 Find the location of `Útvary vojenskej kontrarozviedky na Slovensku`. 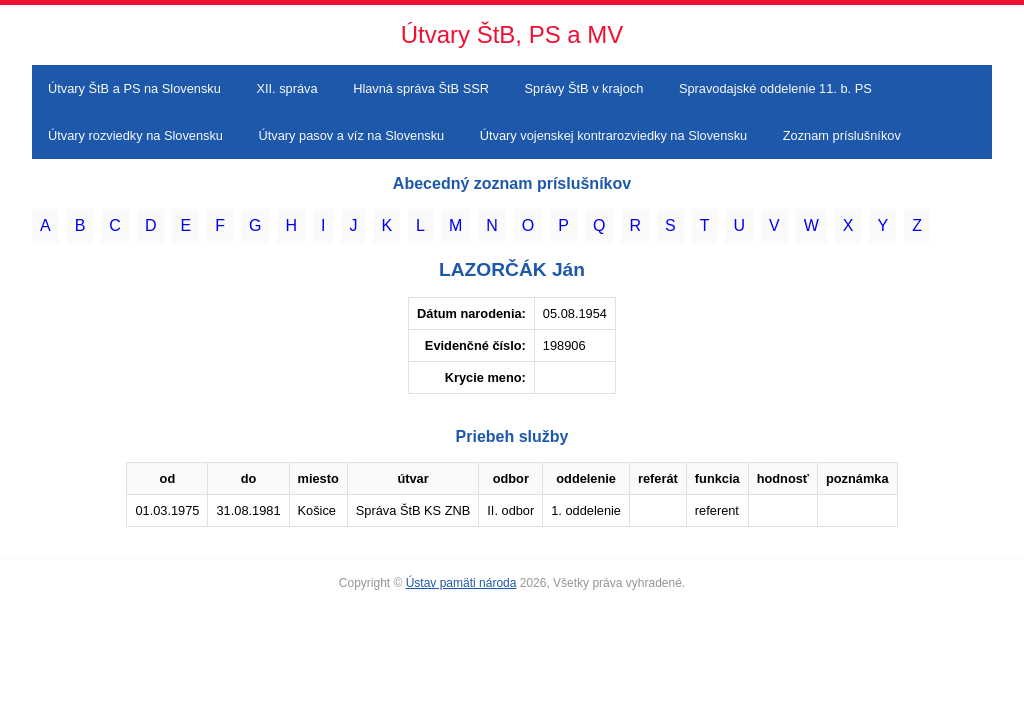

Útvary vojenskej kontrarozviedky na Slovensku is located at coordinates (613, 135).